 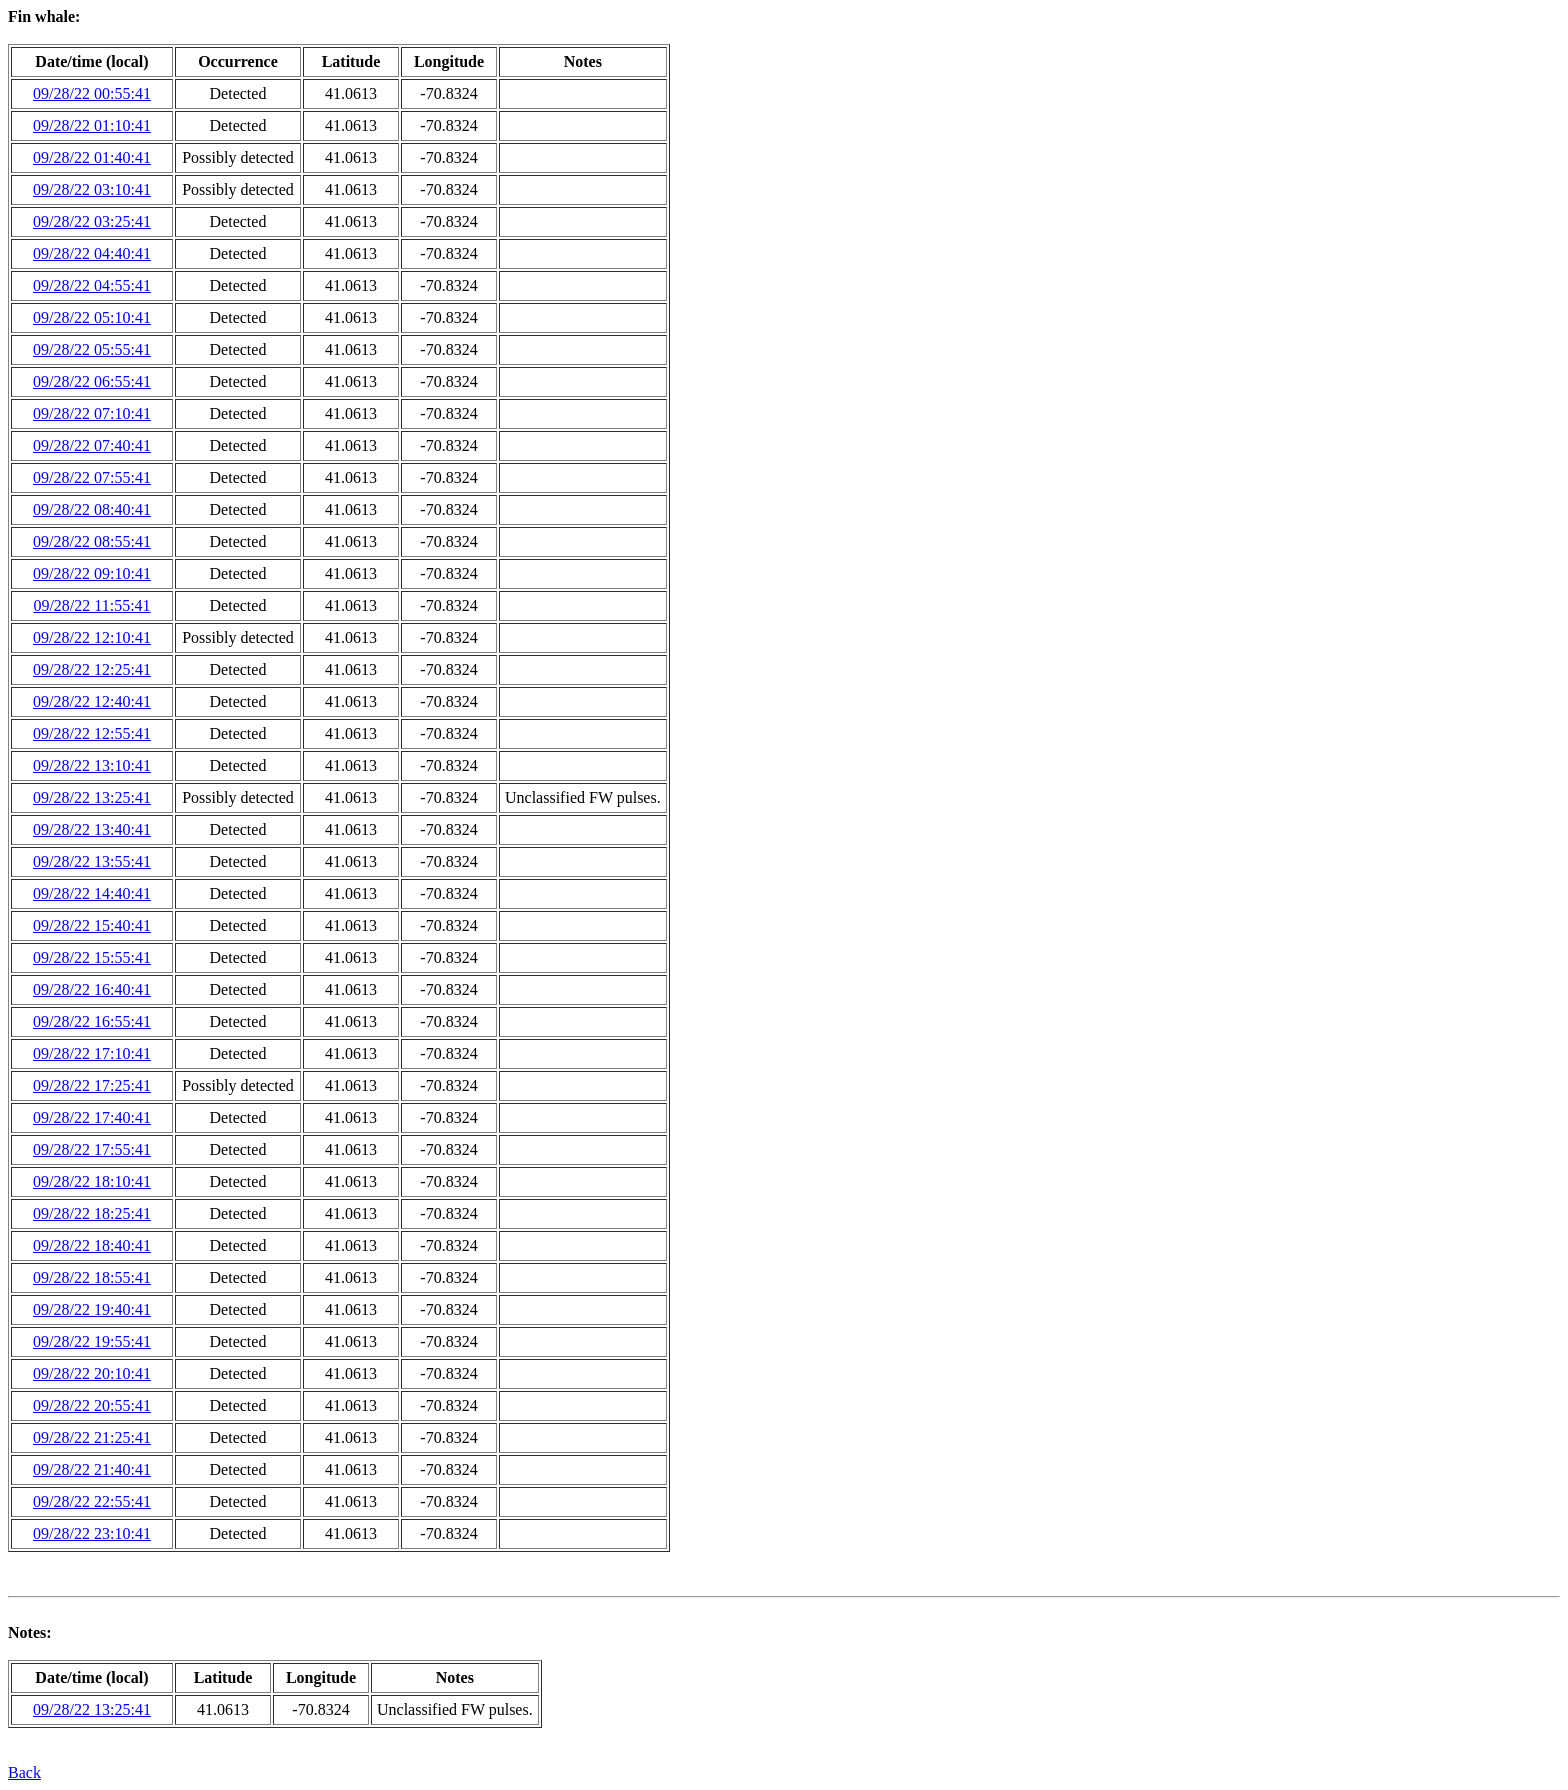 I want to click on 09/28/22 05:10:41, so click(x=92, y=317).